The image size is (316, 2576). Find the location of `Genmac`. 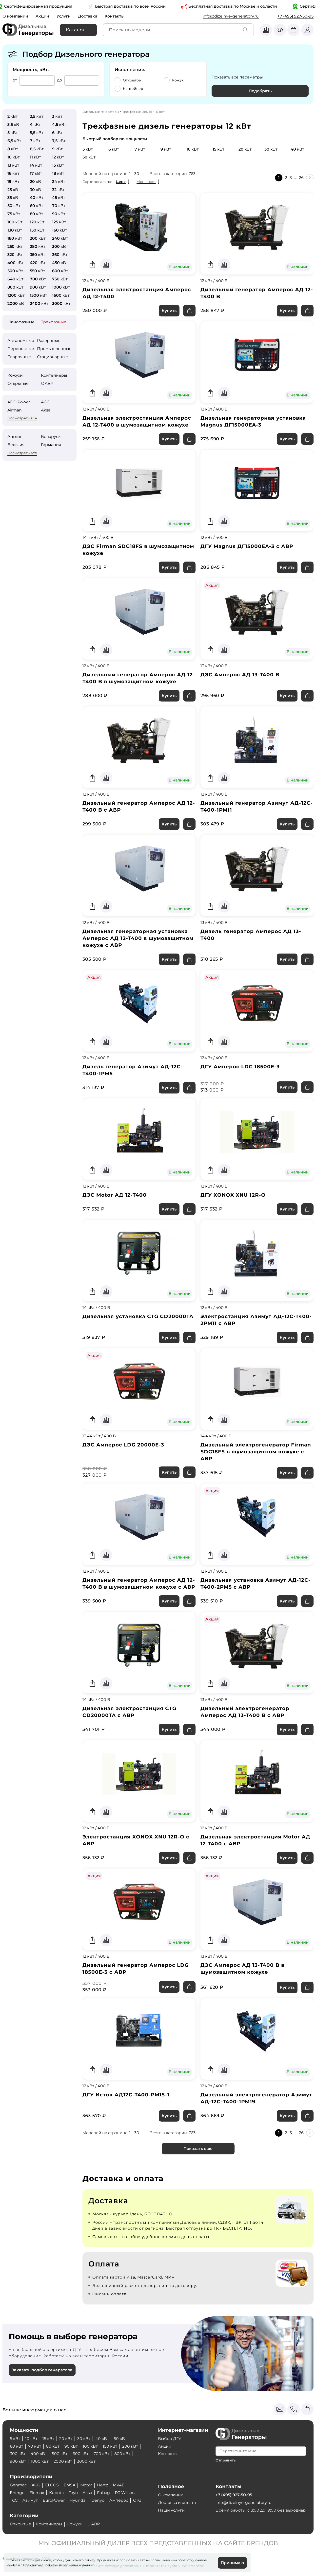

Genmac is located at coordinates (18, 2485).